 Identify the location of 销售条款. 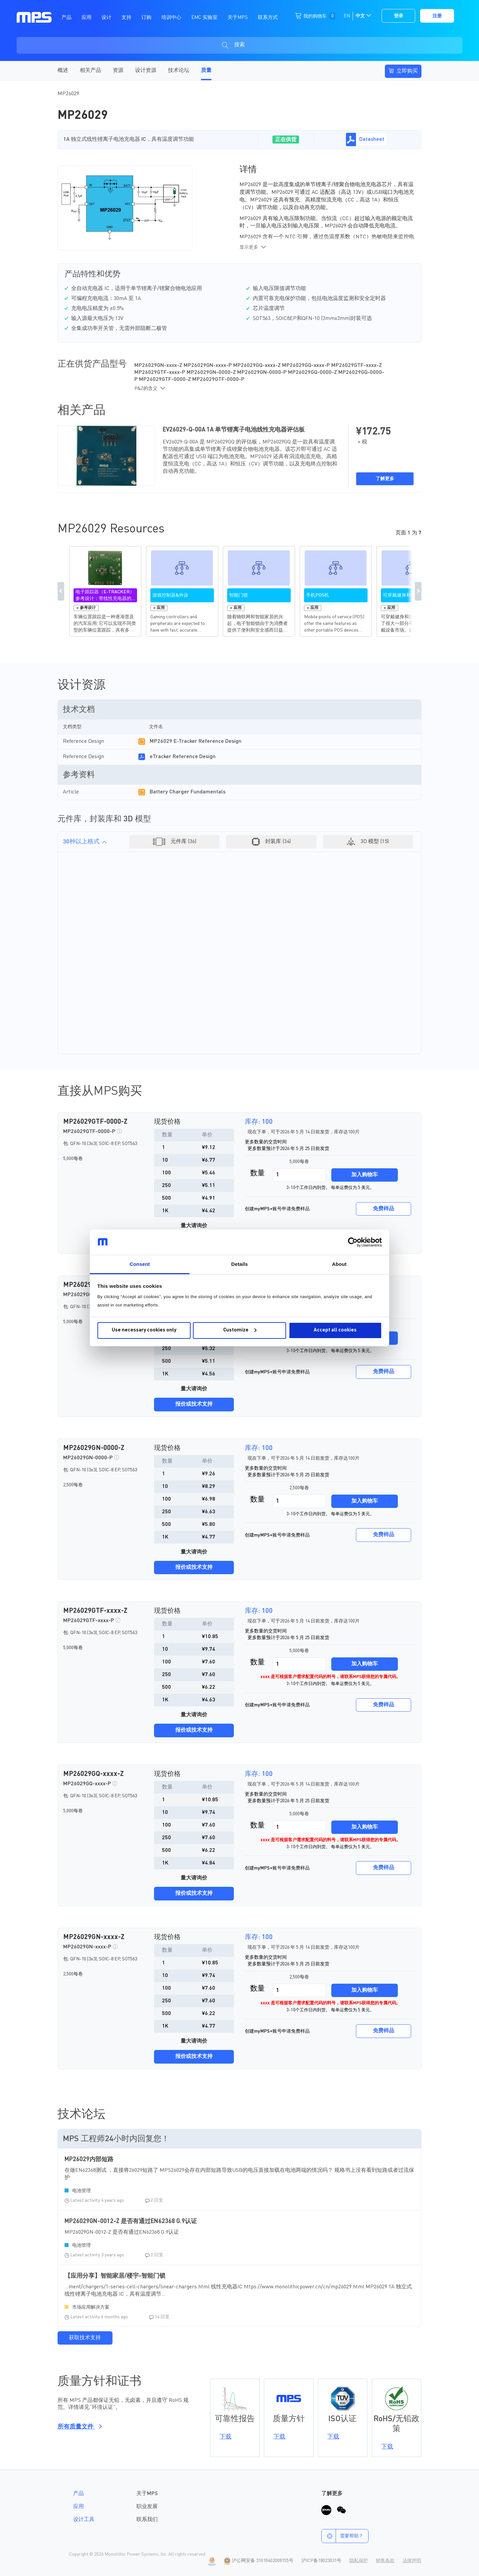
(385, 2560).